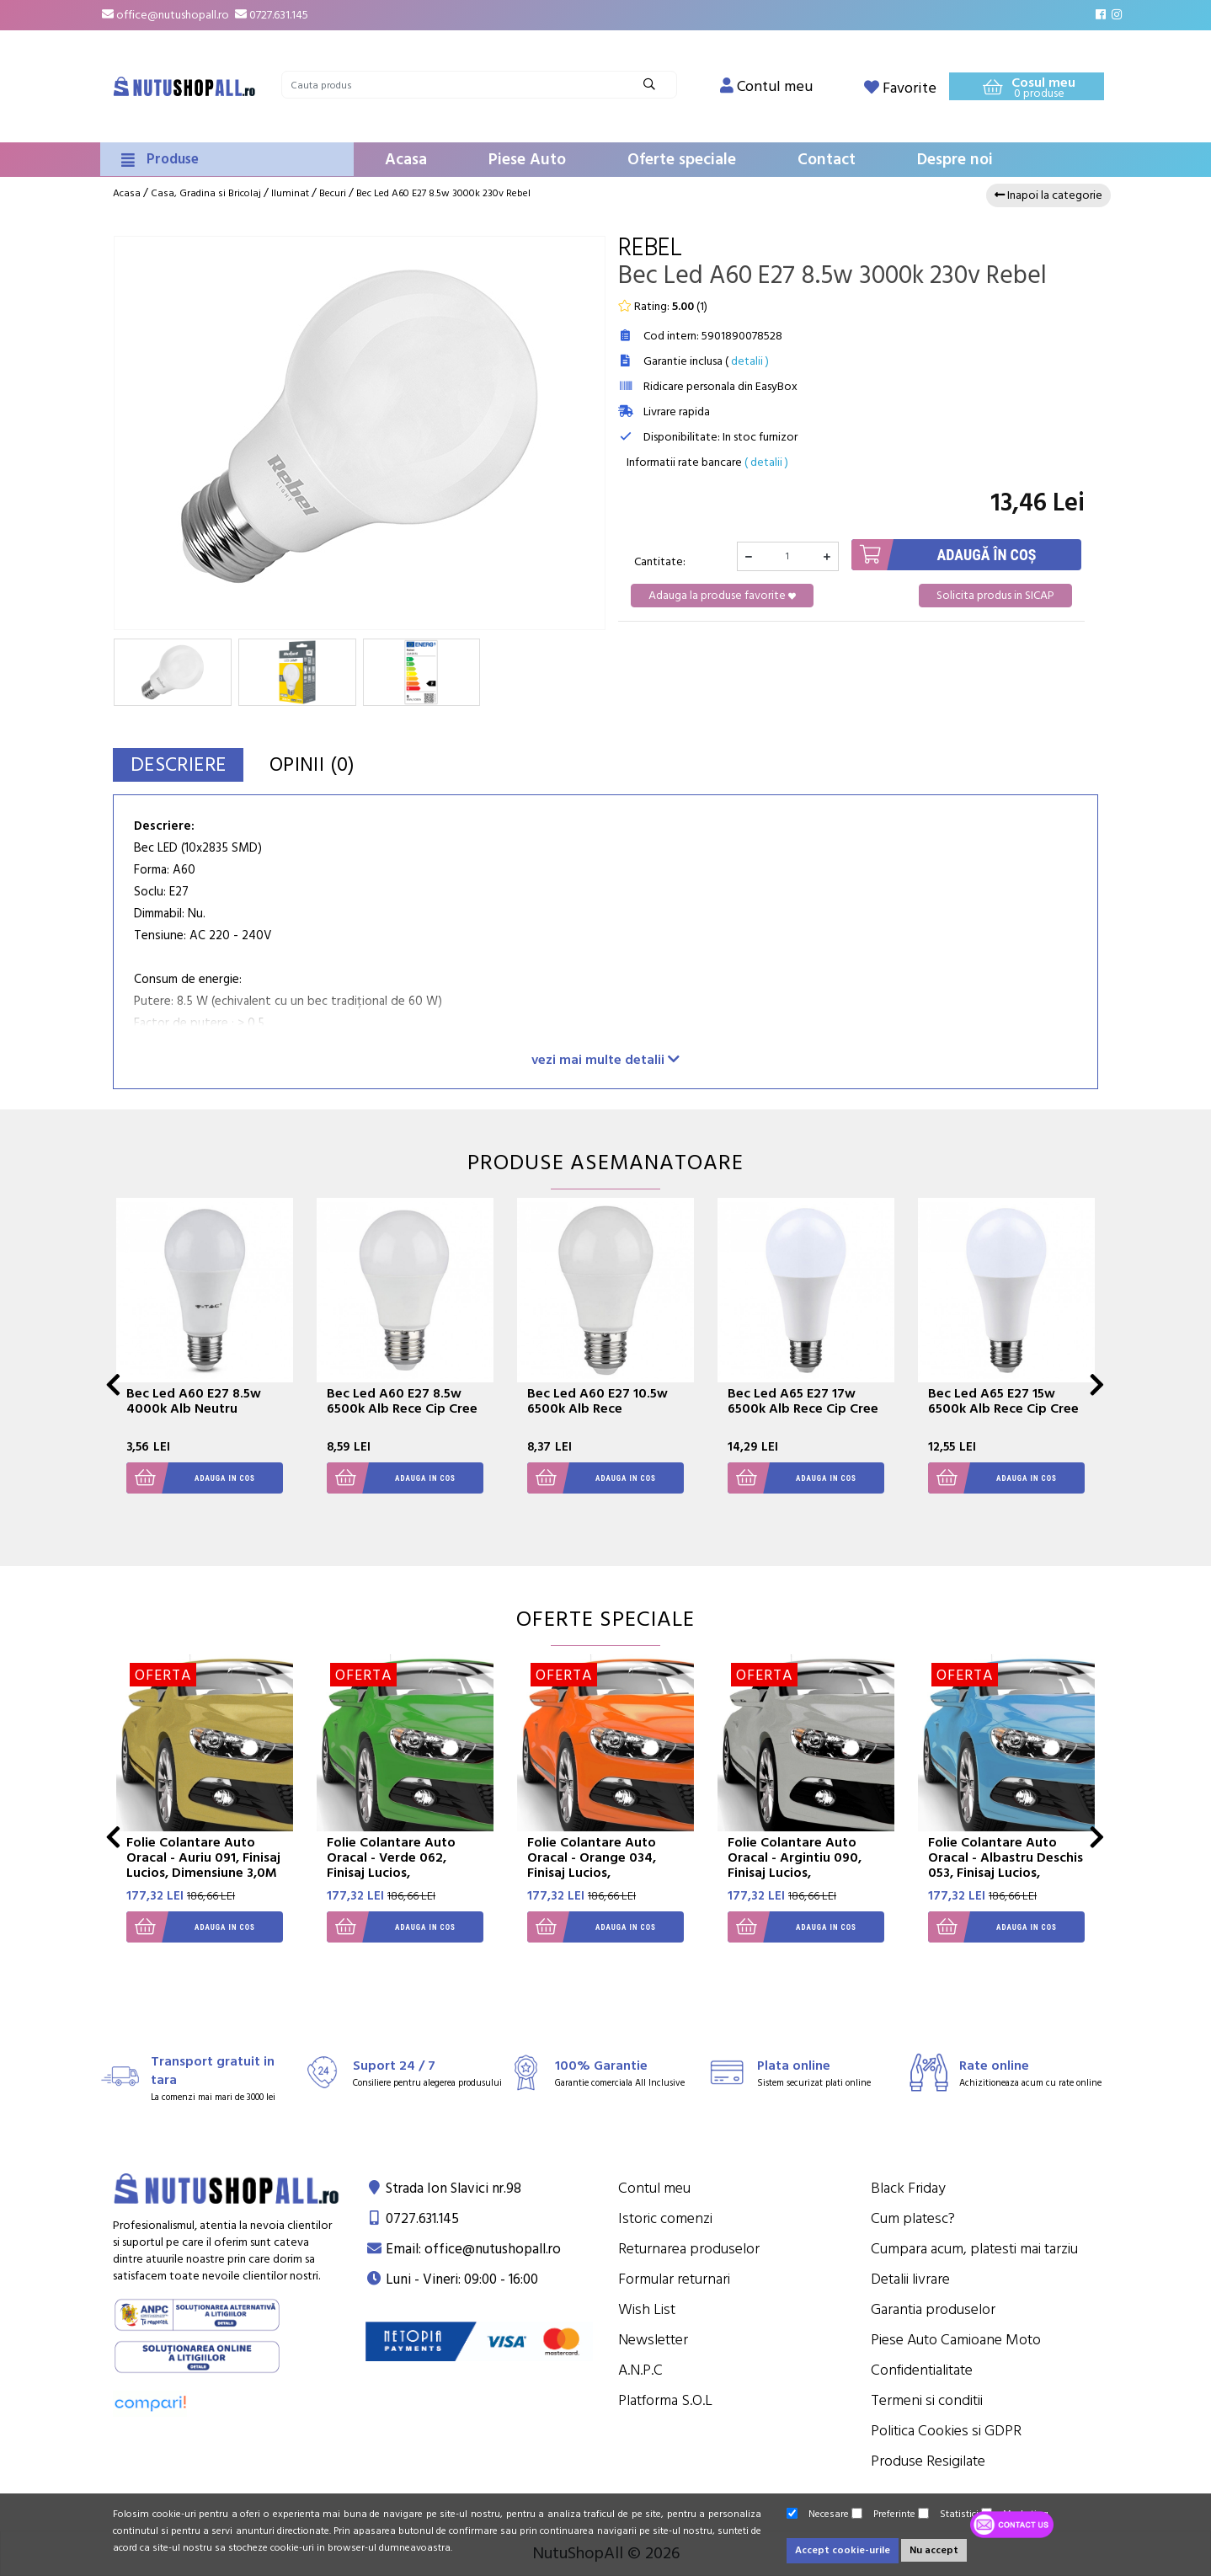  I want to click on Contact, so click(827, 159).